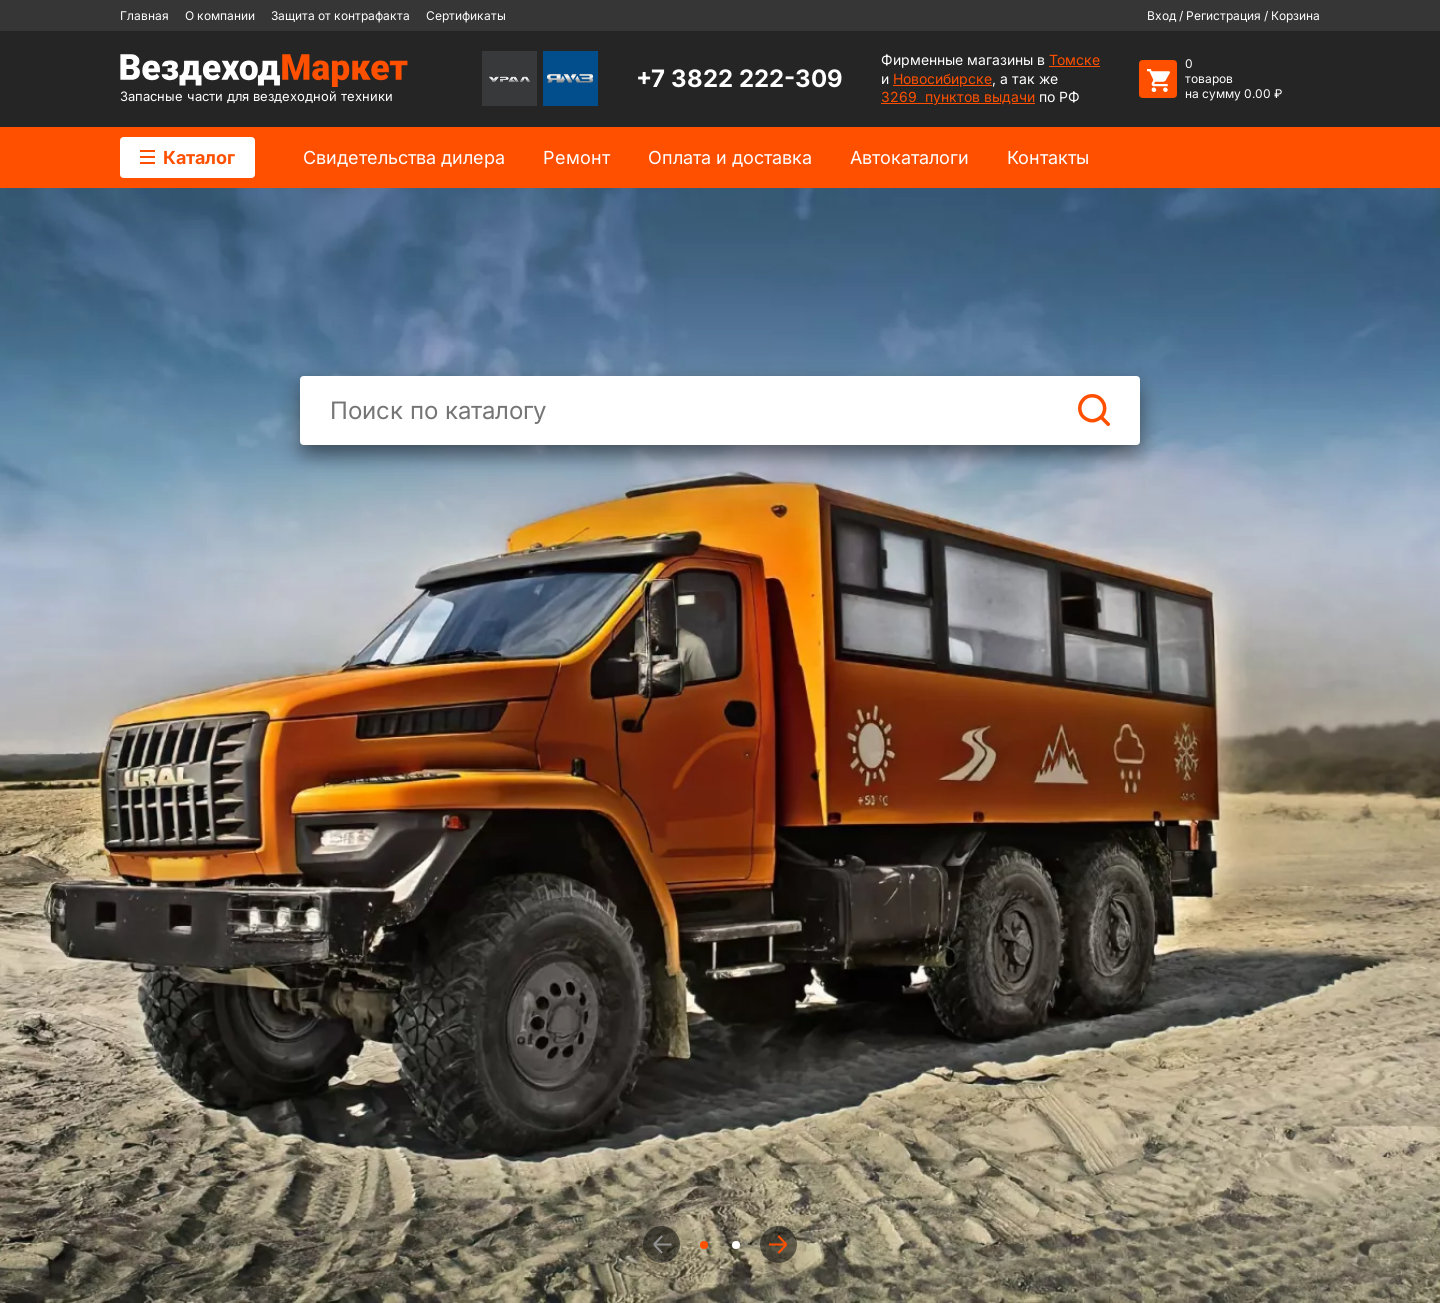  What do you see at coordinates (340, 15) in the screenshot?
I see `Защита от контрафакта` at bounding box center [340, 15].